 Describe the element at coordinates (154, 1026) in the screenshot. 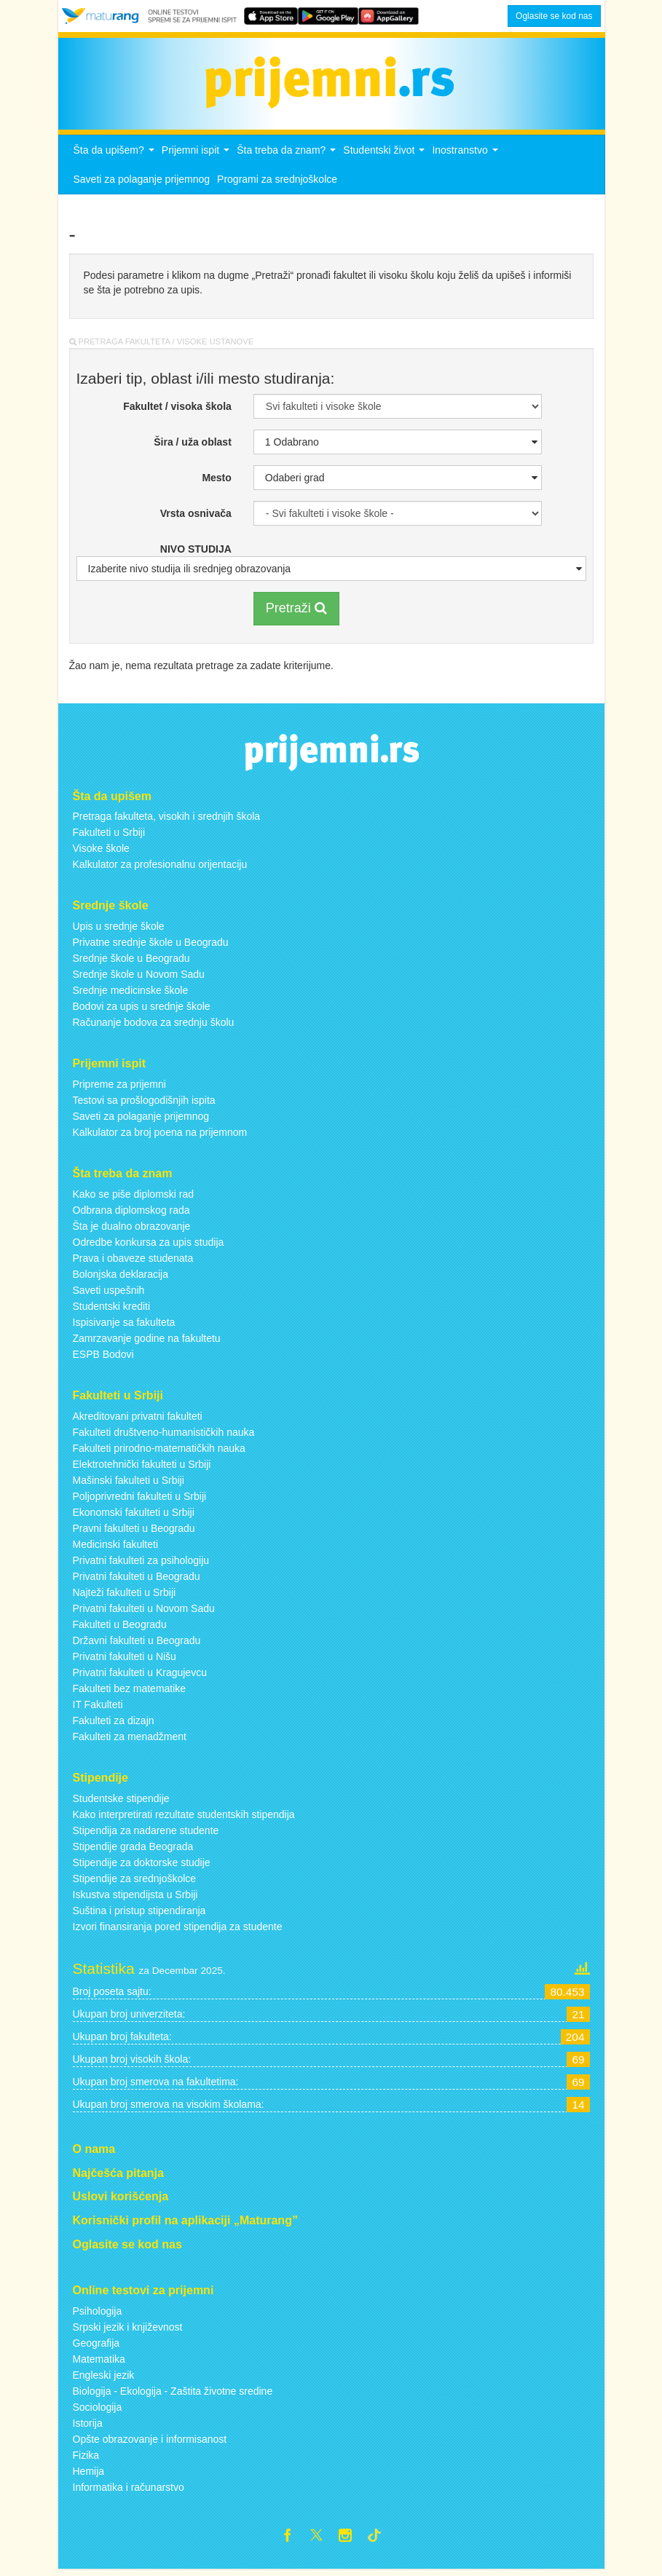

I see `Računanje bodova za srednju školu` at that location.